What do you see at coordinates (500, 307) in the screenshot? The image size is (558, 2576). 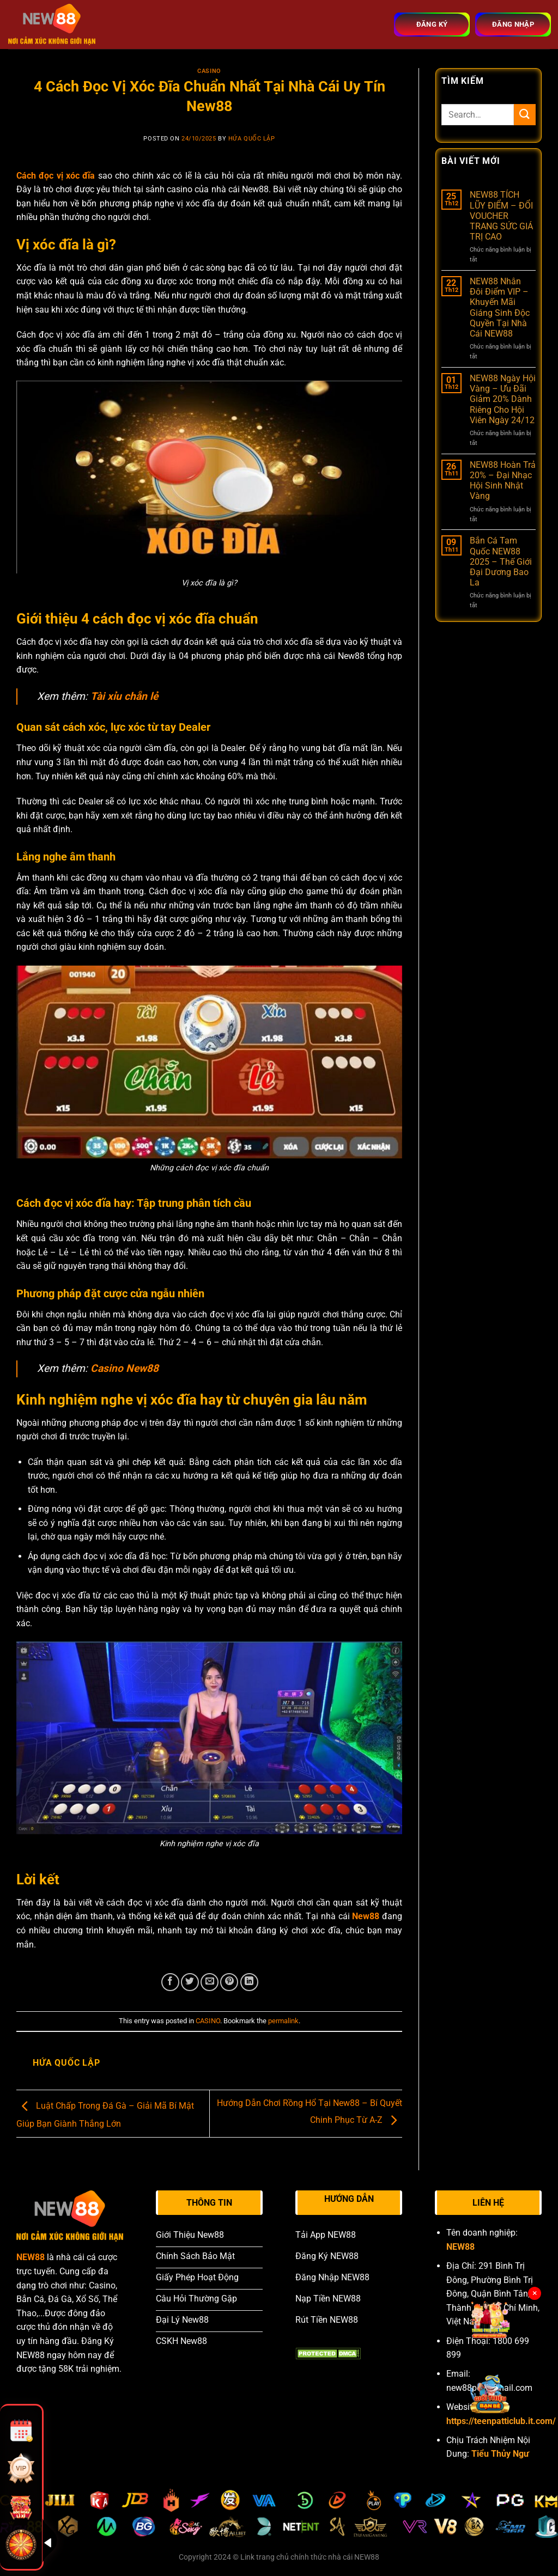 I see `NEW88 Nhân Đôi Điểm VIP – Khuyến Mãi Giáng Sinh Độc Quyền Tại Nhà Cái NEW88` at bounding box center [500, 307].